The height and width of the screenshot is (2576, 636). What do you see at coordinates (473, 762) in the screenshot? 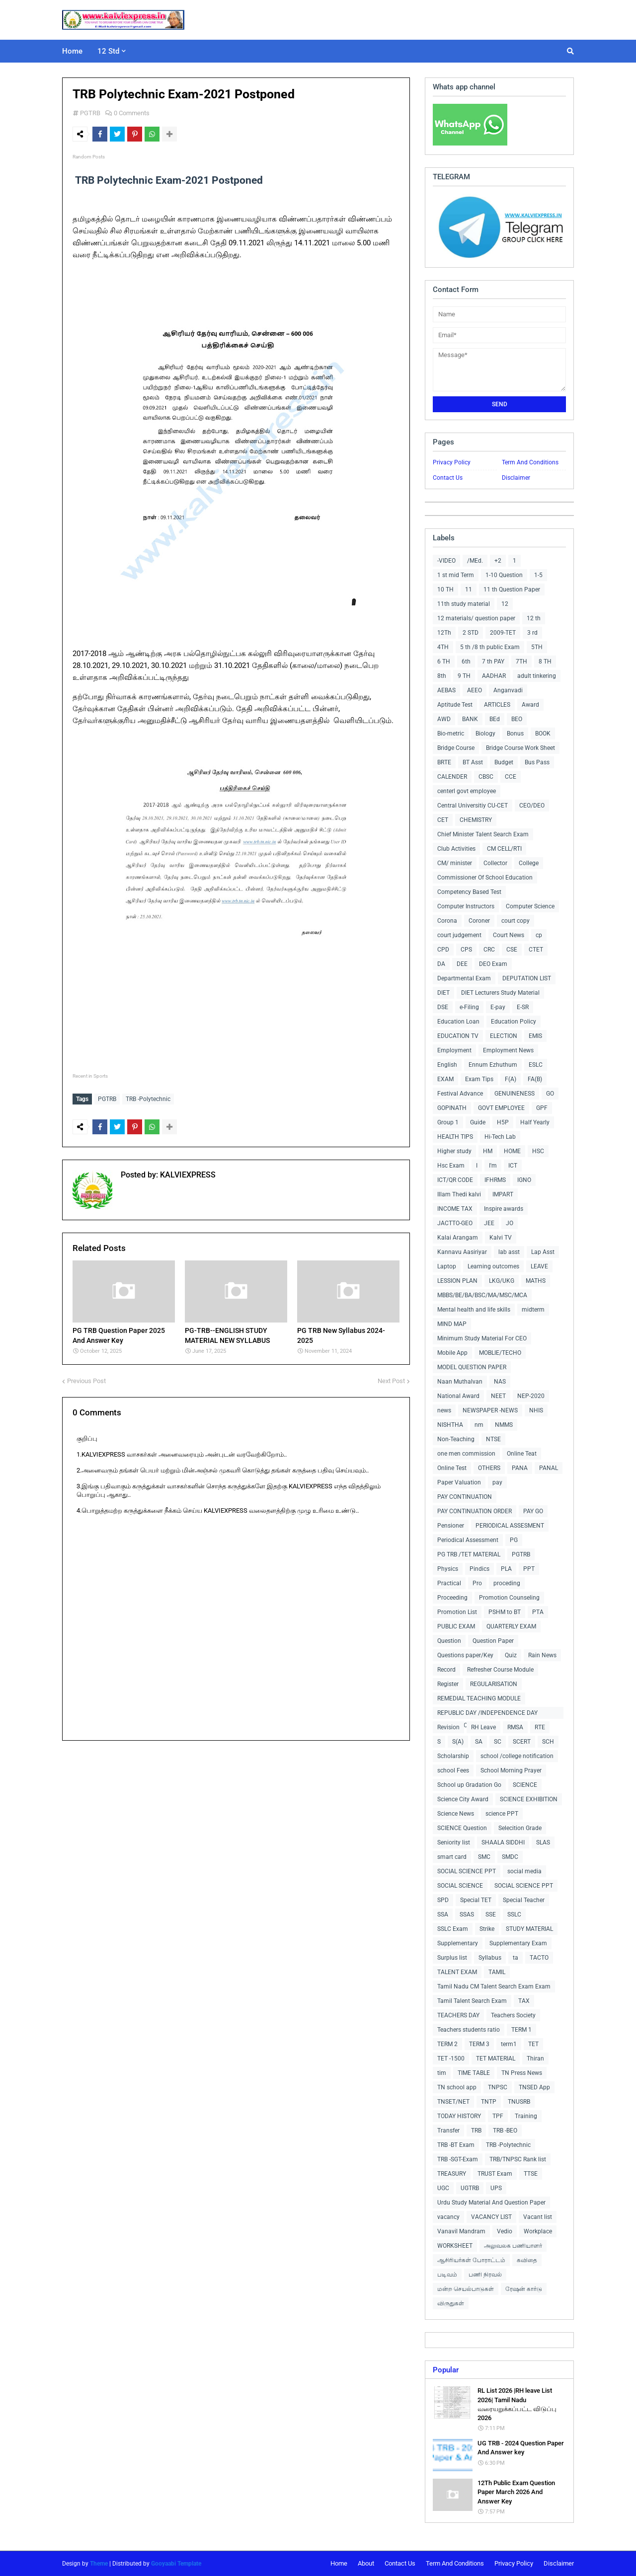
I see `BT Asst` at bounding box center [473, 762].